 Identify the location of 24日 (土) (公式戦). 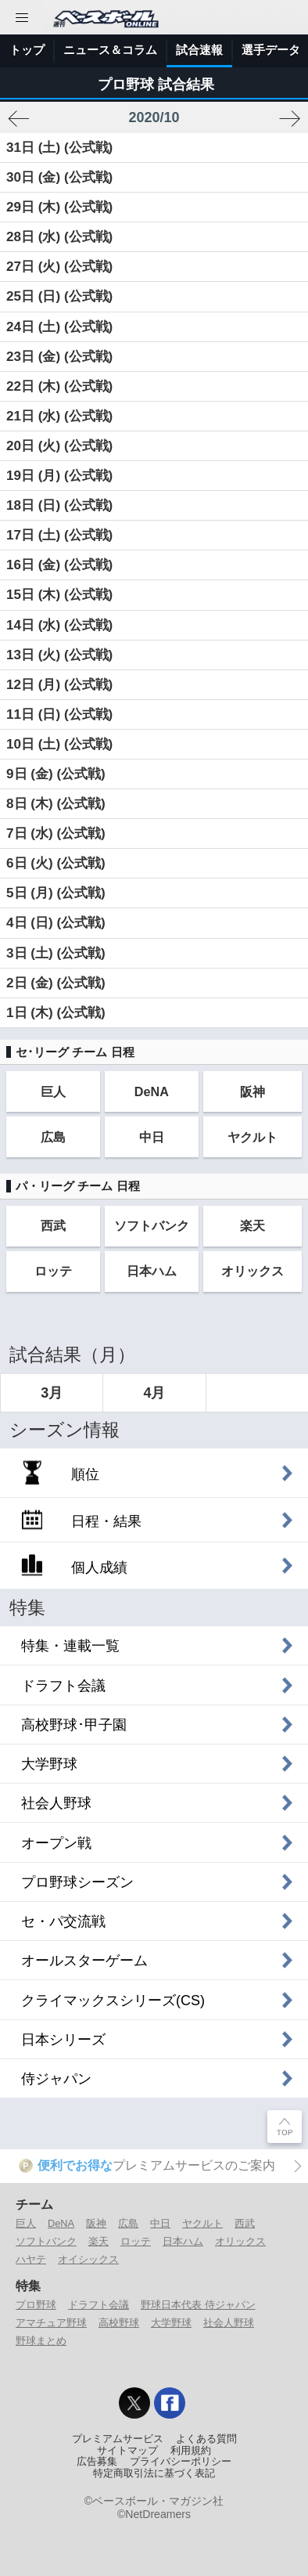
(59, 327).